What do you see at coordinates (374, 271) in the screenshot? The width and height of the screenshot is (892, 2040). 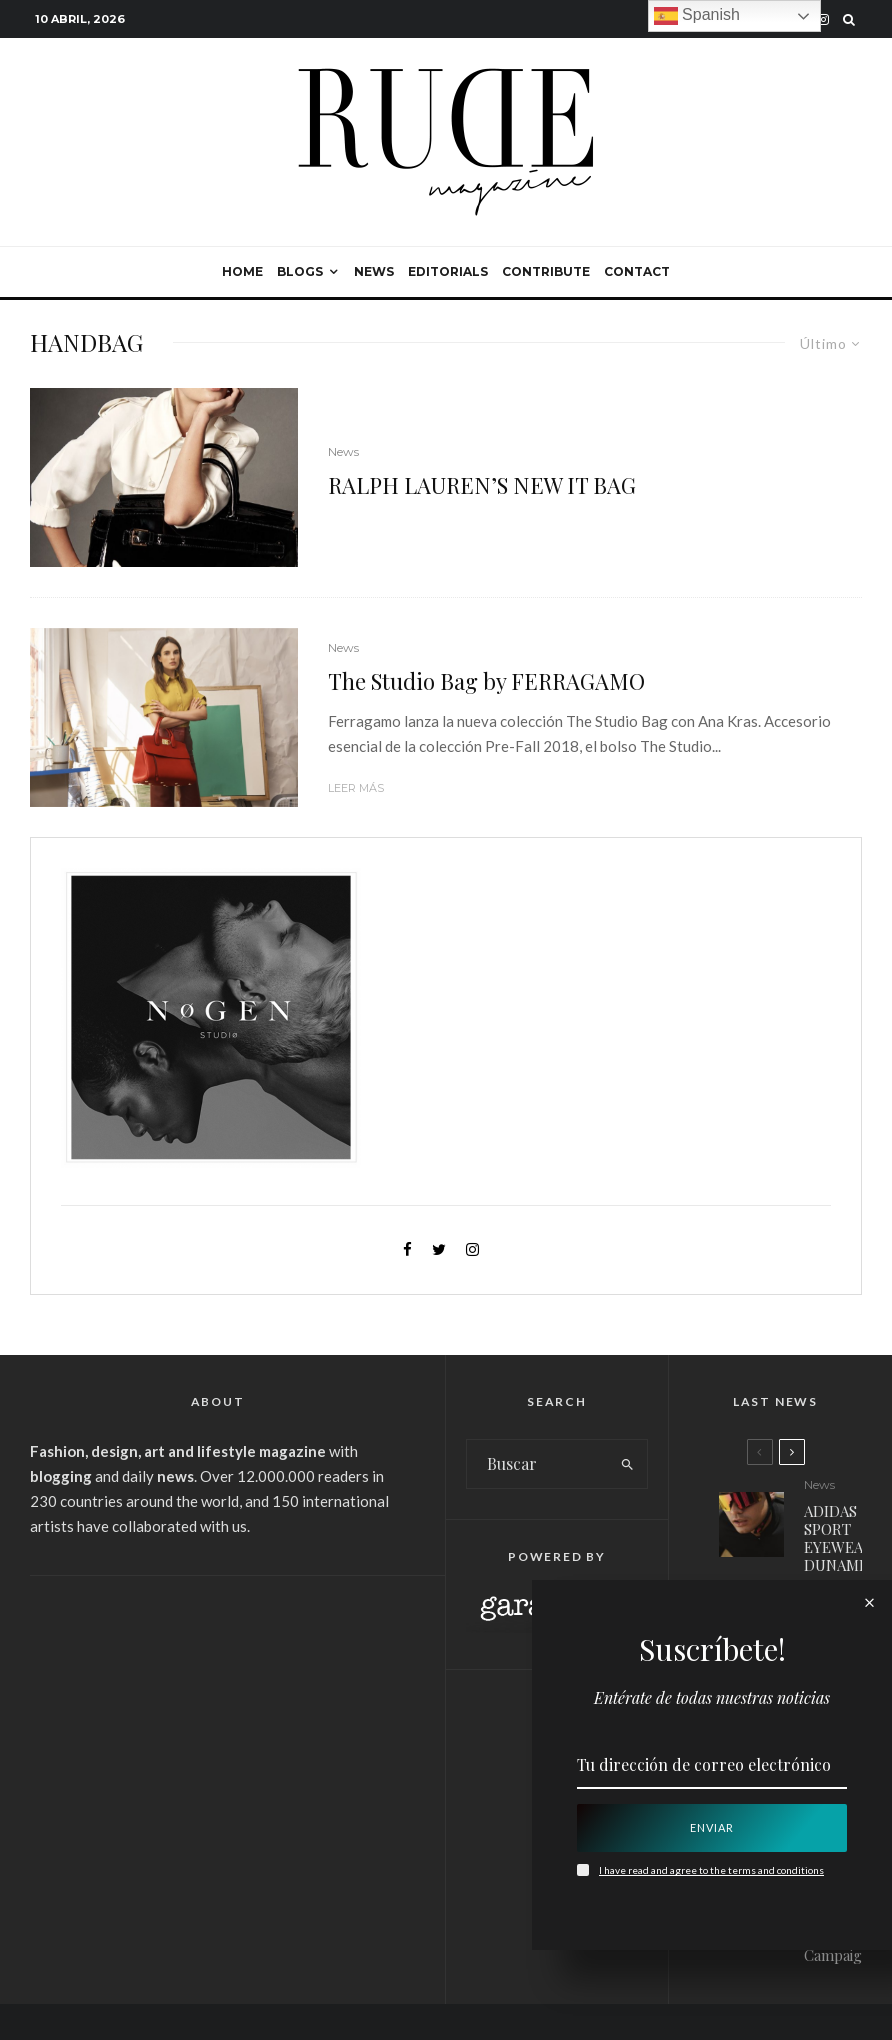 I see `News` at bounding box center [374, 271].